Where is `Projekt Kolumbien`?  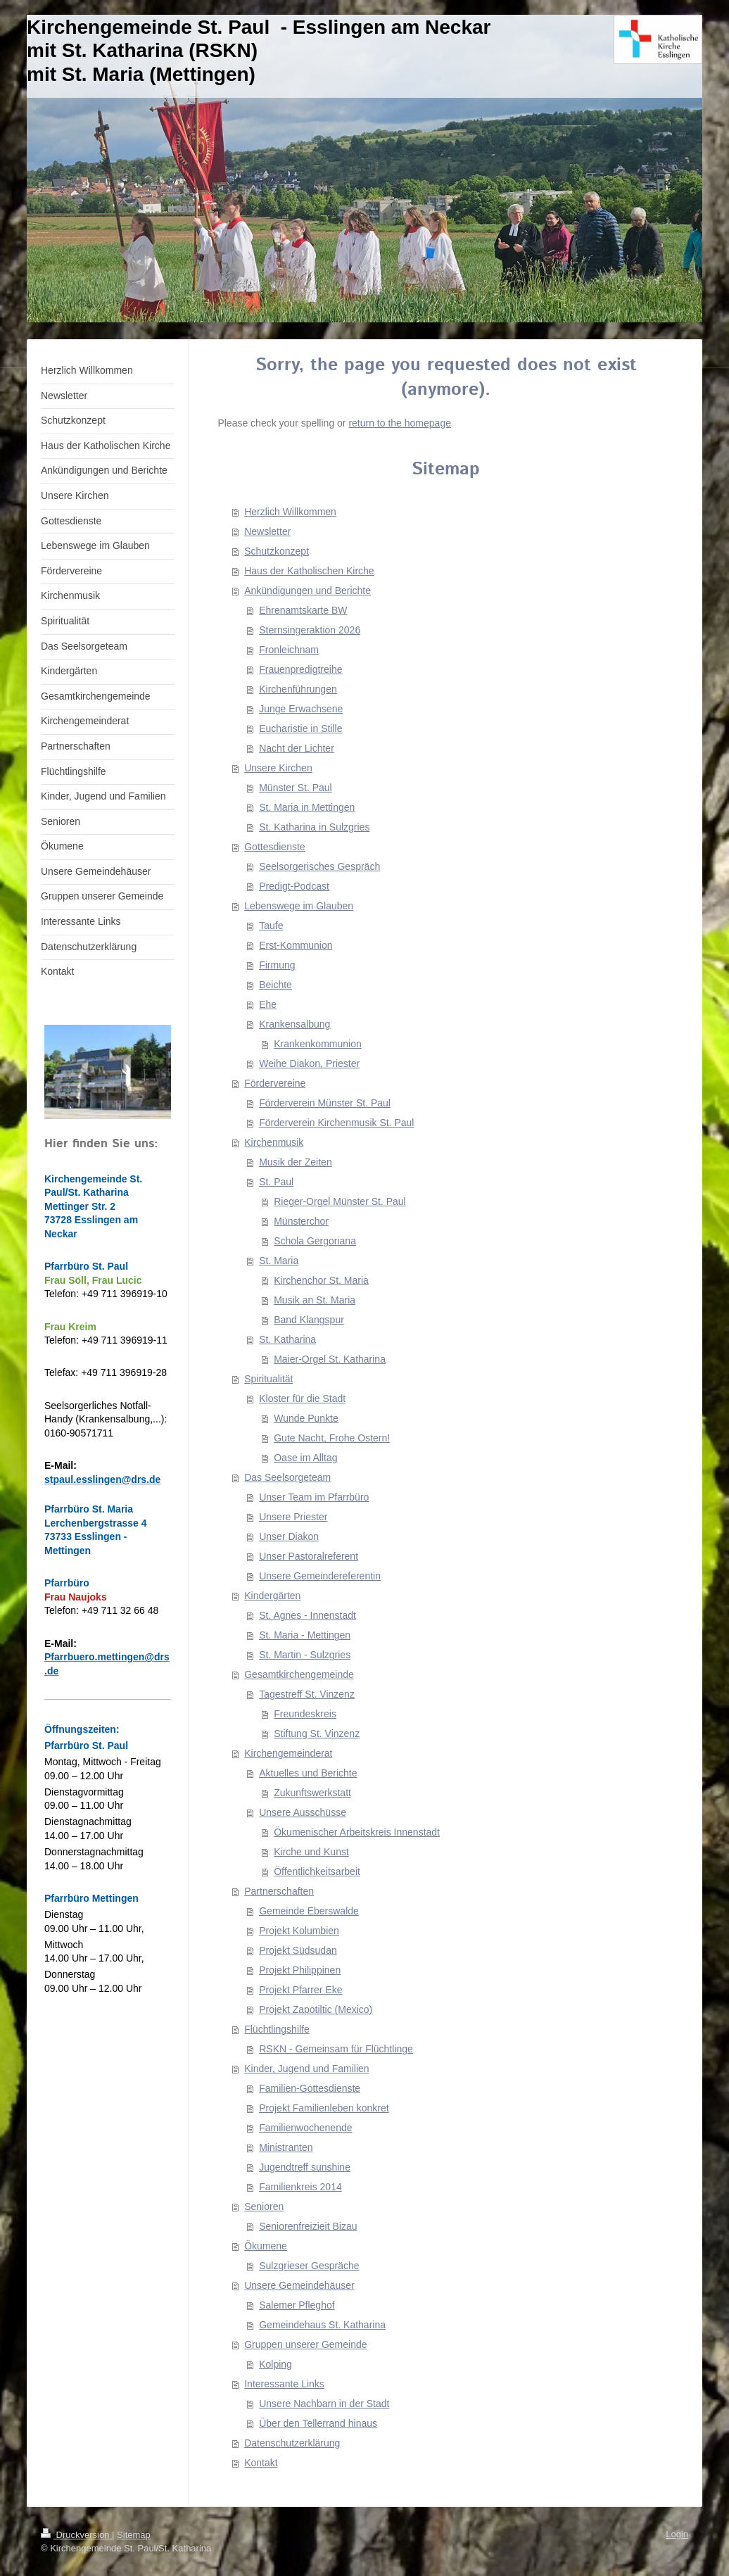
Projekt Kolumbien is located at coordinates (299, 1930).